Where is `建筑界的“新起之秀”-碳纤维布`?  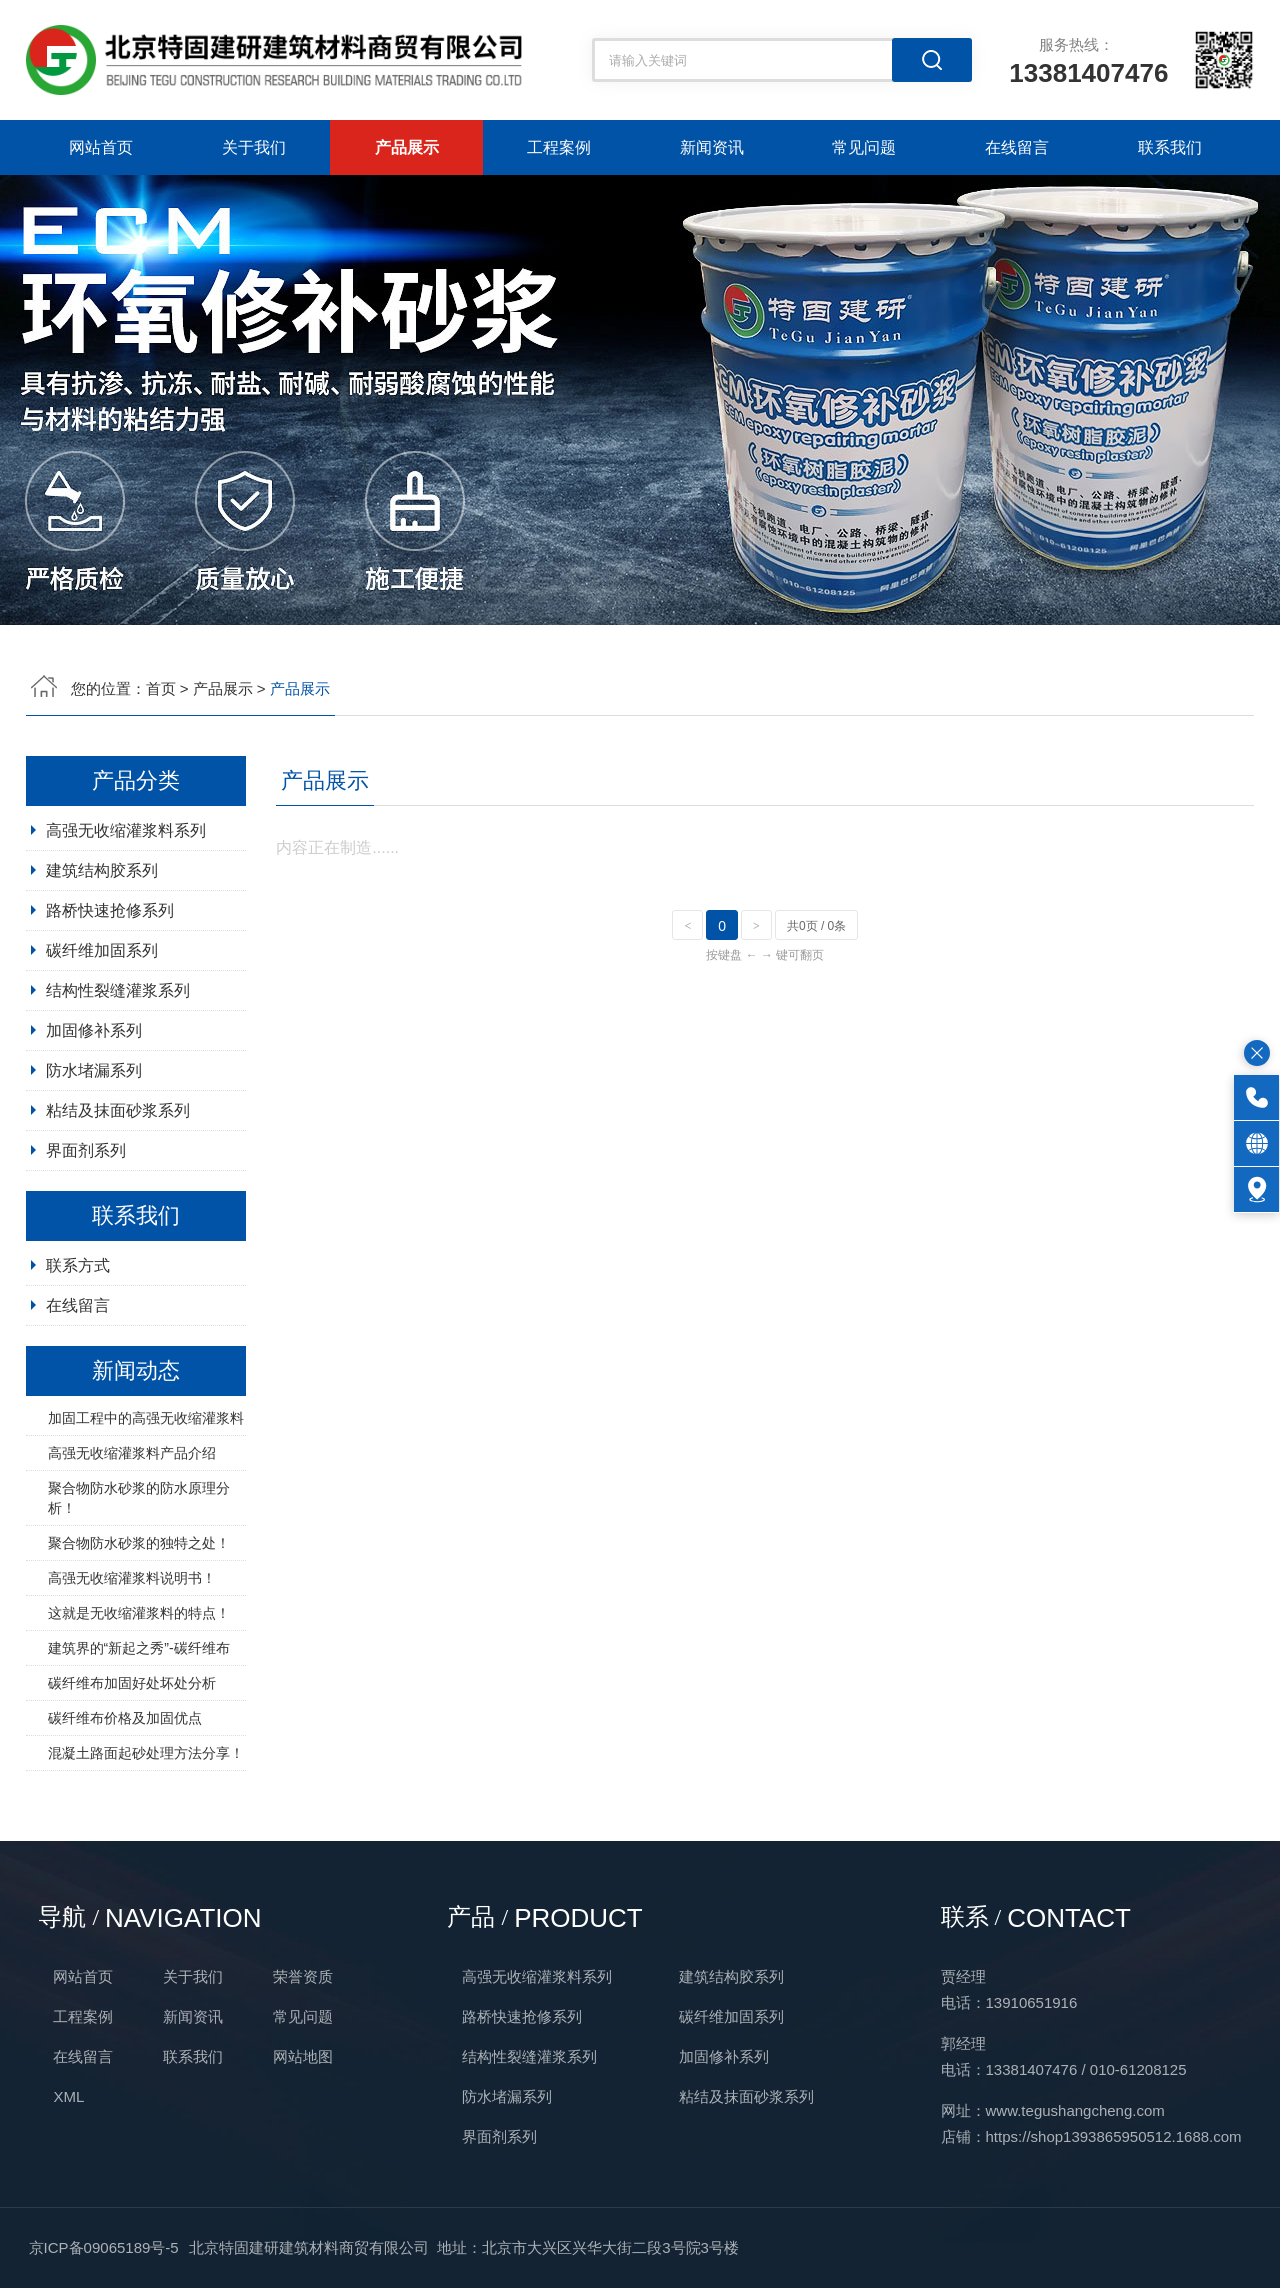
建筑界的“新起之秀”-碳纤维布 is located at coordinates (139, 1736).